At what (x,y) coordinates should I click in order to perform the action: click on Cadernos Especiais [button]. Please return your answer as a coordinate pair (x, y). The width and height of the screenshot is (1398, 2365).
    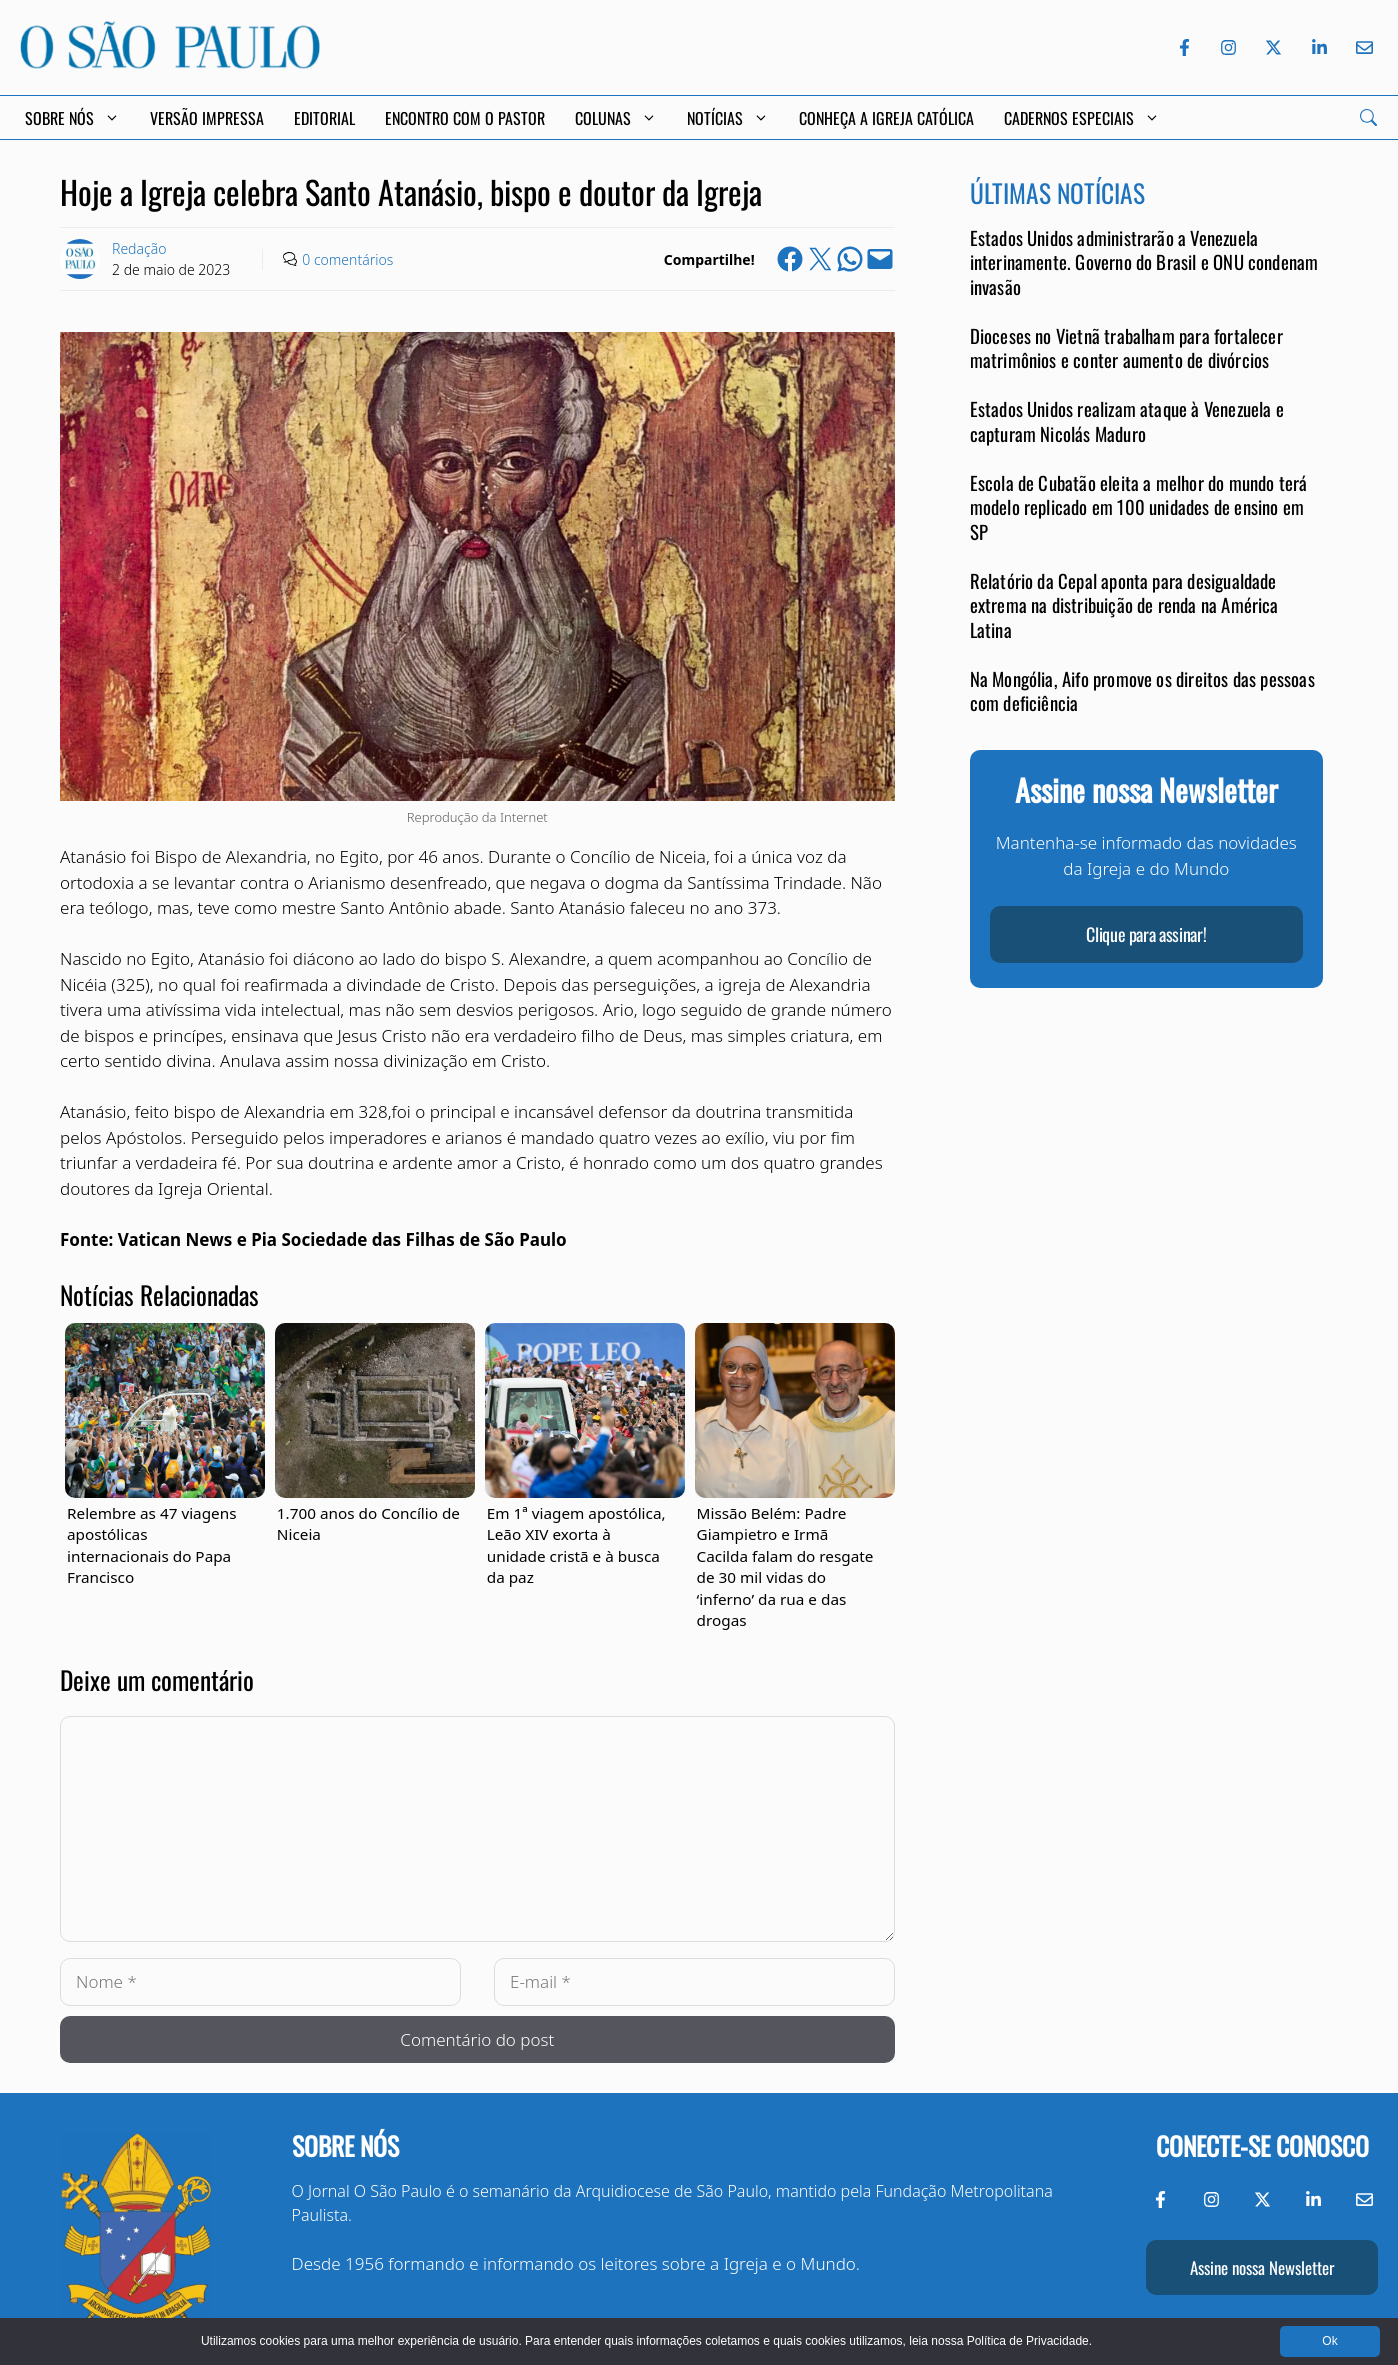
    Looking at the image, I should click on (1082, 118).